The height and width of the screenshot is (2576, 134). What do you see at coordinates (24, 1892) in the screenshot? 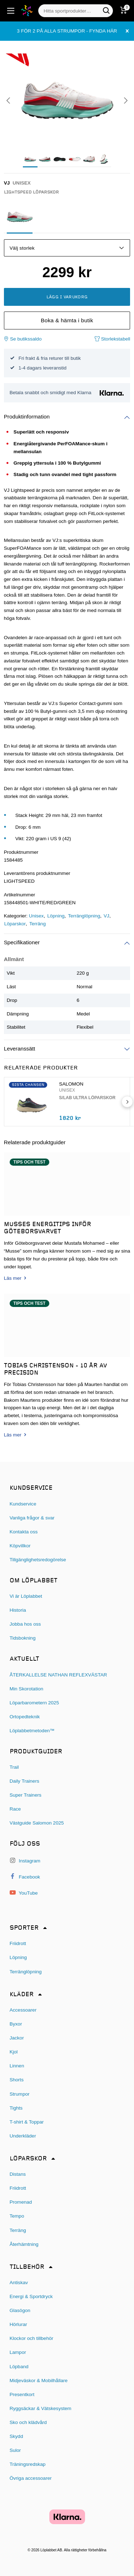
I see `YouTube` at bounding box center [24, 1892].